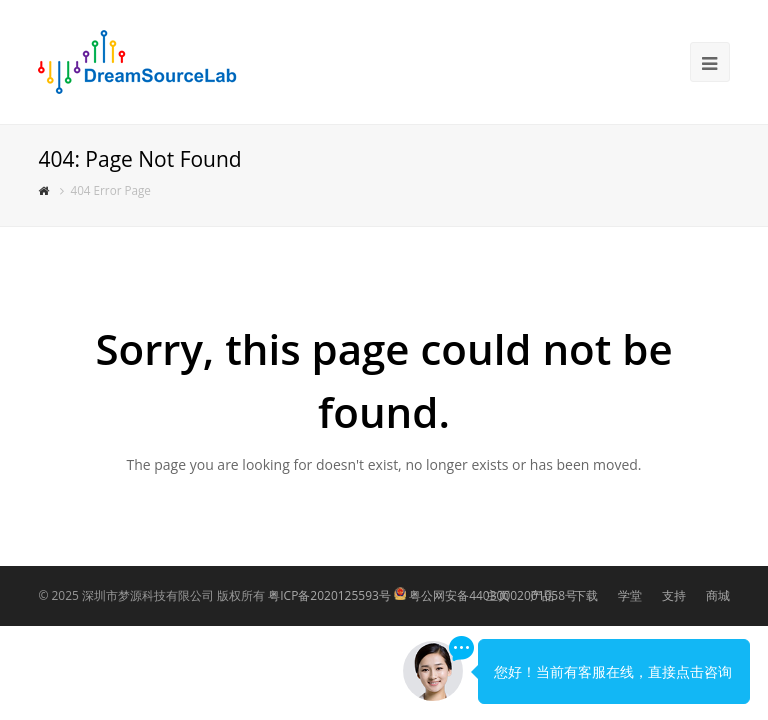 Image resolution: width=768 pixels, height=720 pixels. Describe the element at coordinates (630, 595) in the screenshot. I see `学堂` at that location.